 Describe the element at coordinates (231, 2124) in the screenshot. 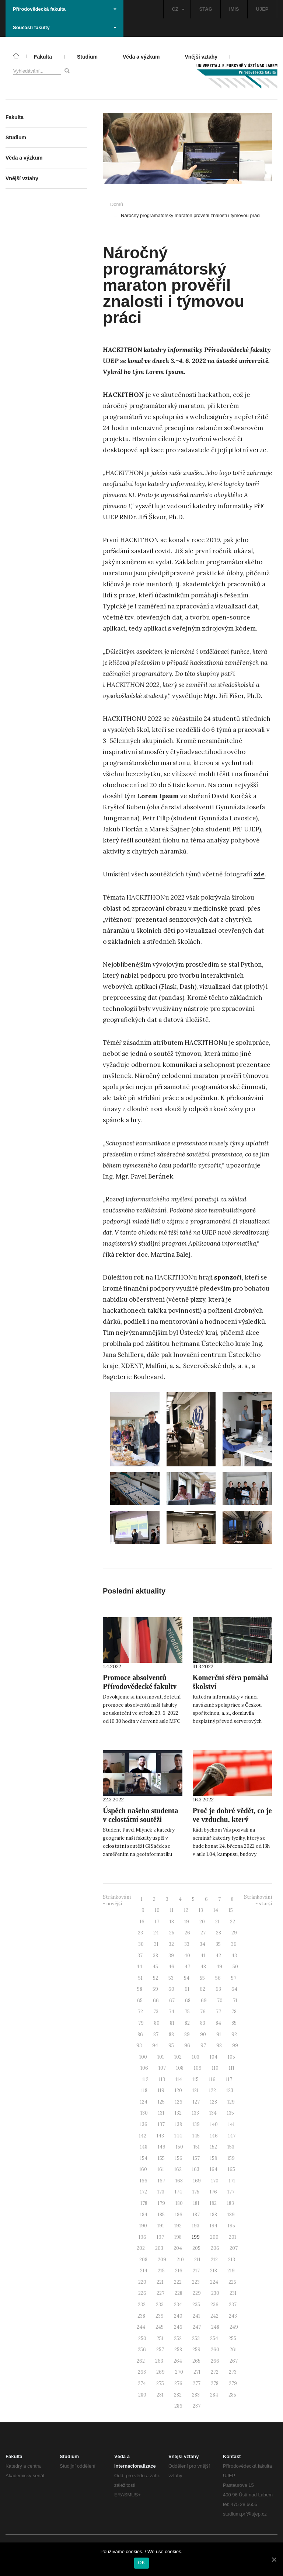

I see `141` at that location.